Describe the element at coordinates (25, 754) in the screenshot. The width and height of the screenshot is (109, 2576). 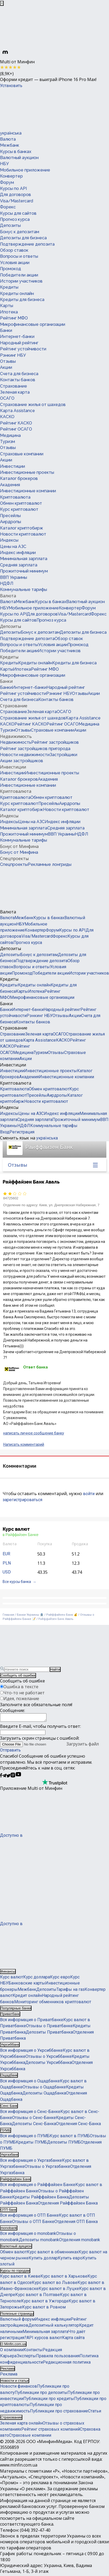
I see `Новости недвижимости` at that location.